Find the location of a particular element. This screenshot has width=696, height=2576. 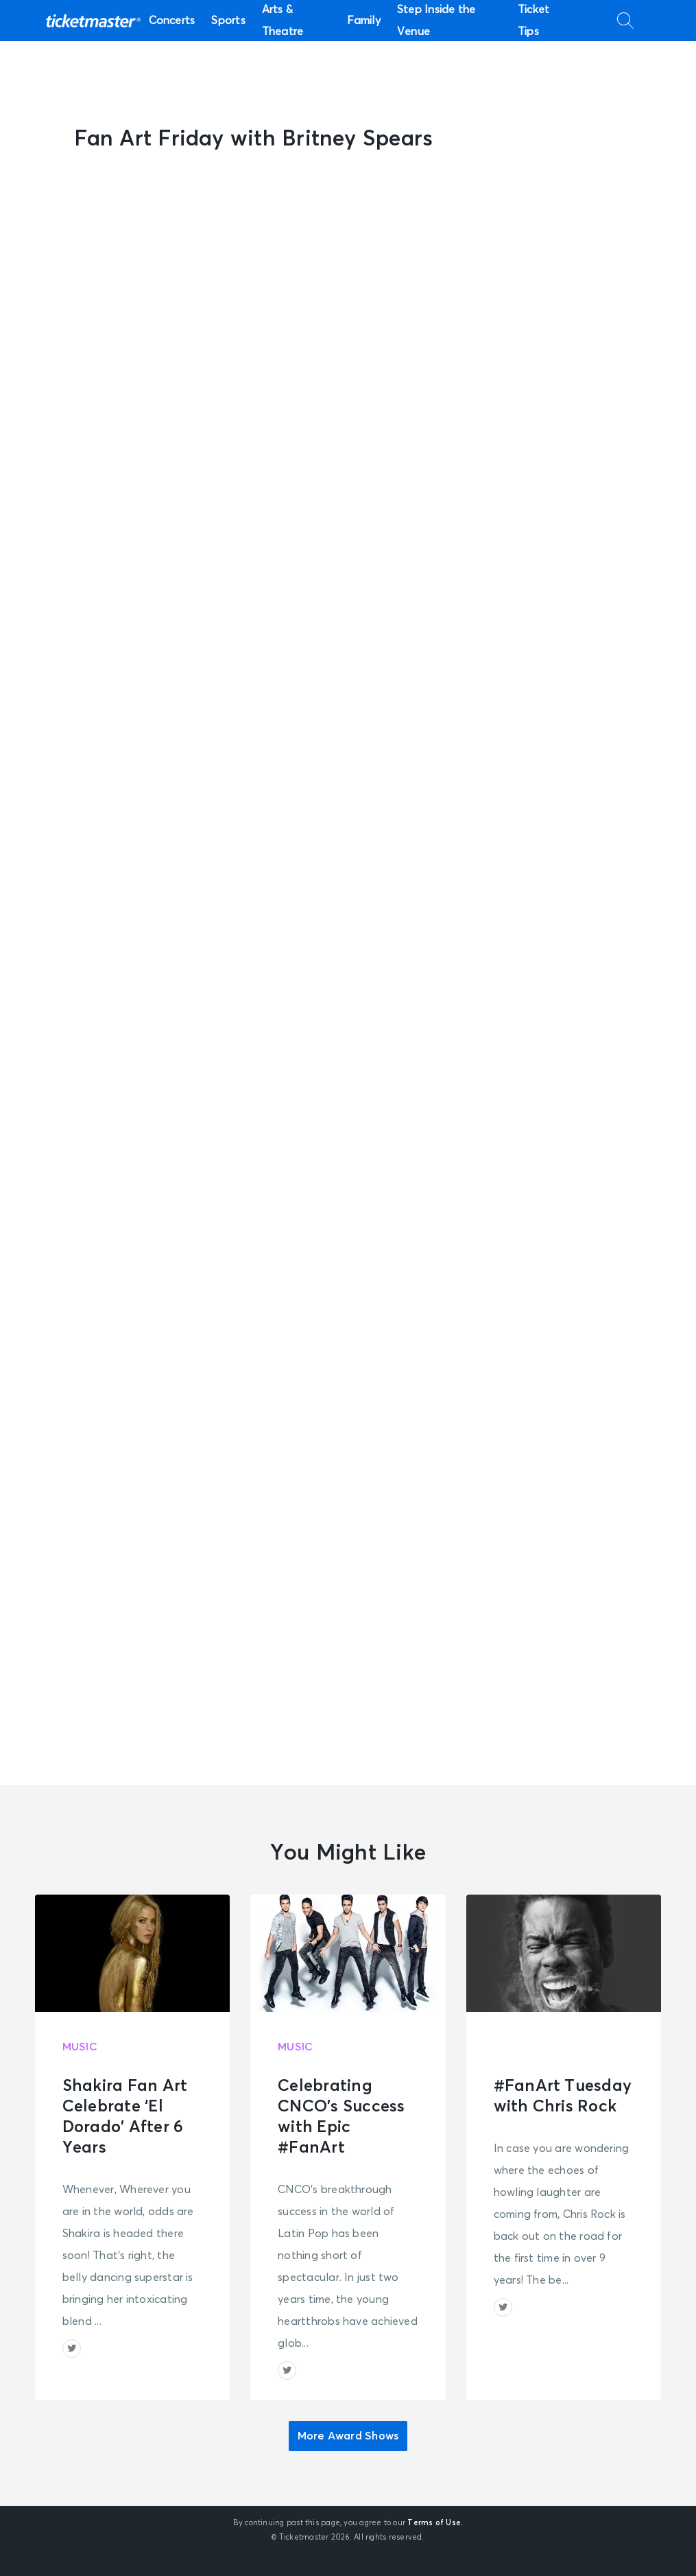

Music is located at coordinates (79, 2046).